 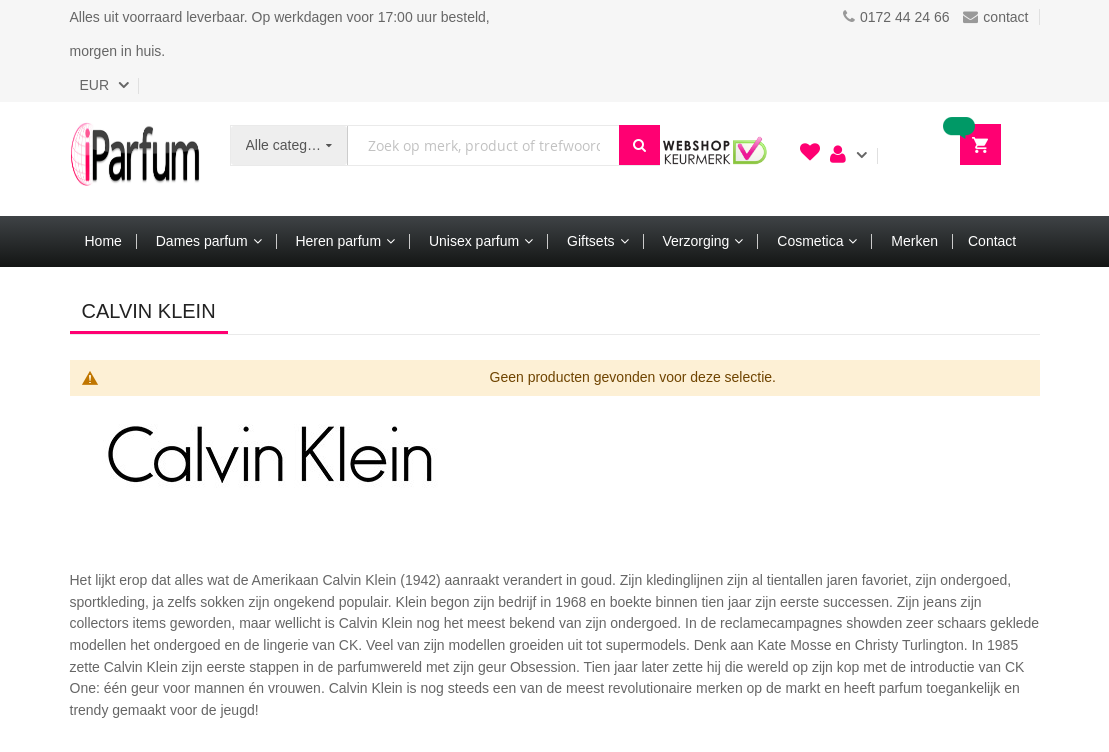 I want to click on [store logo], so click(x=135, y=159).